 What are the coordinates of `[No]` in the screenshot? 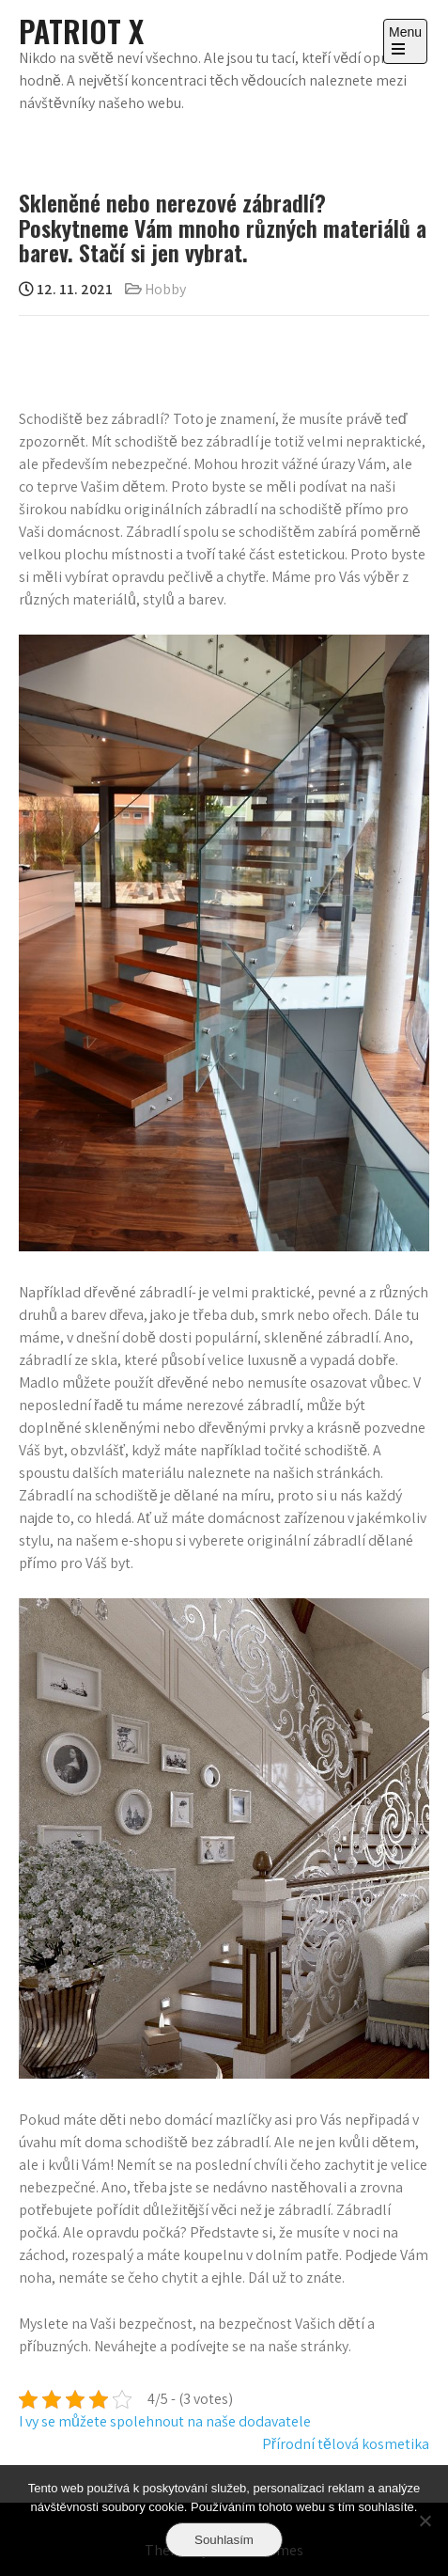 It's located at (424, 2520).